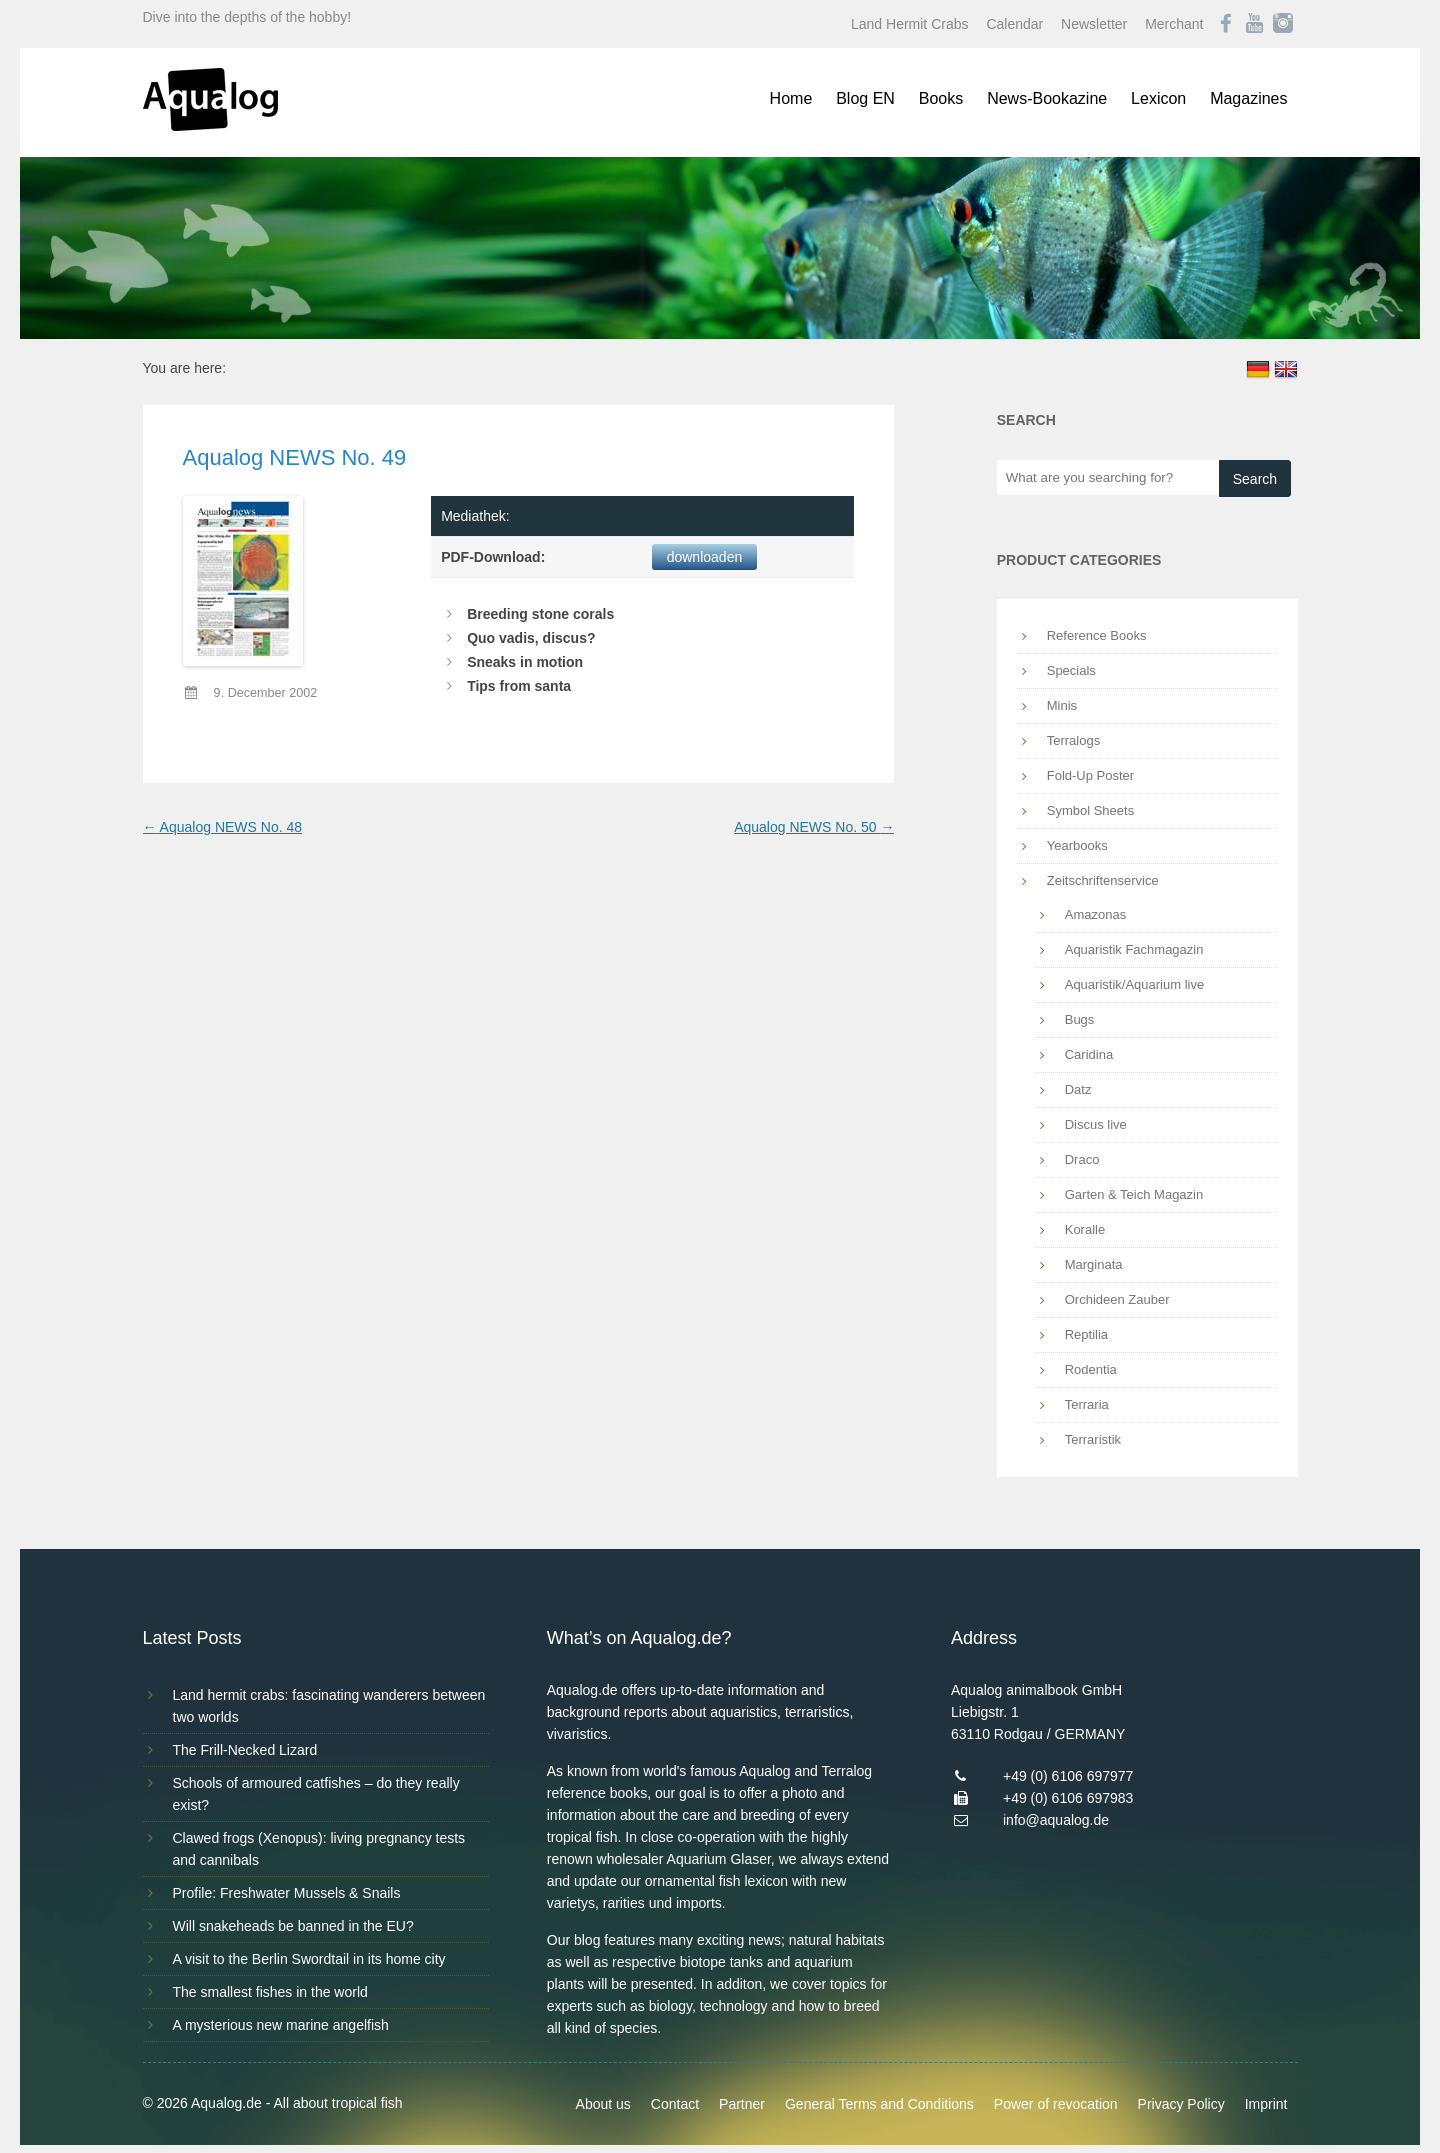 The height and width of the screenshot is (2153, 1440). I want to click on Lexicon, so click(1158, 98).